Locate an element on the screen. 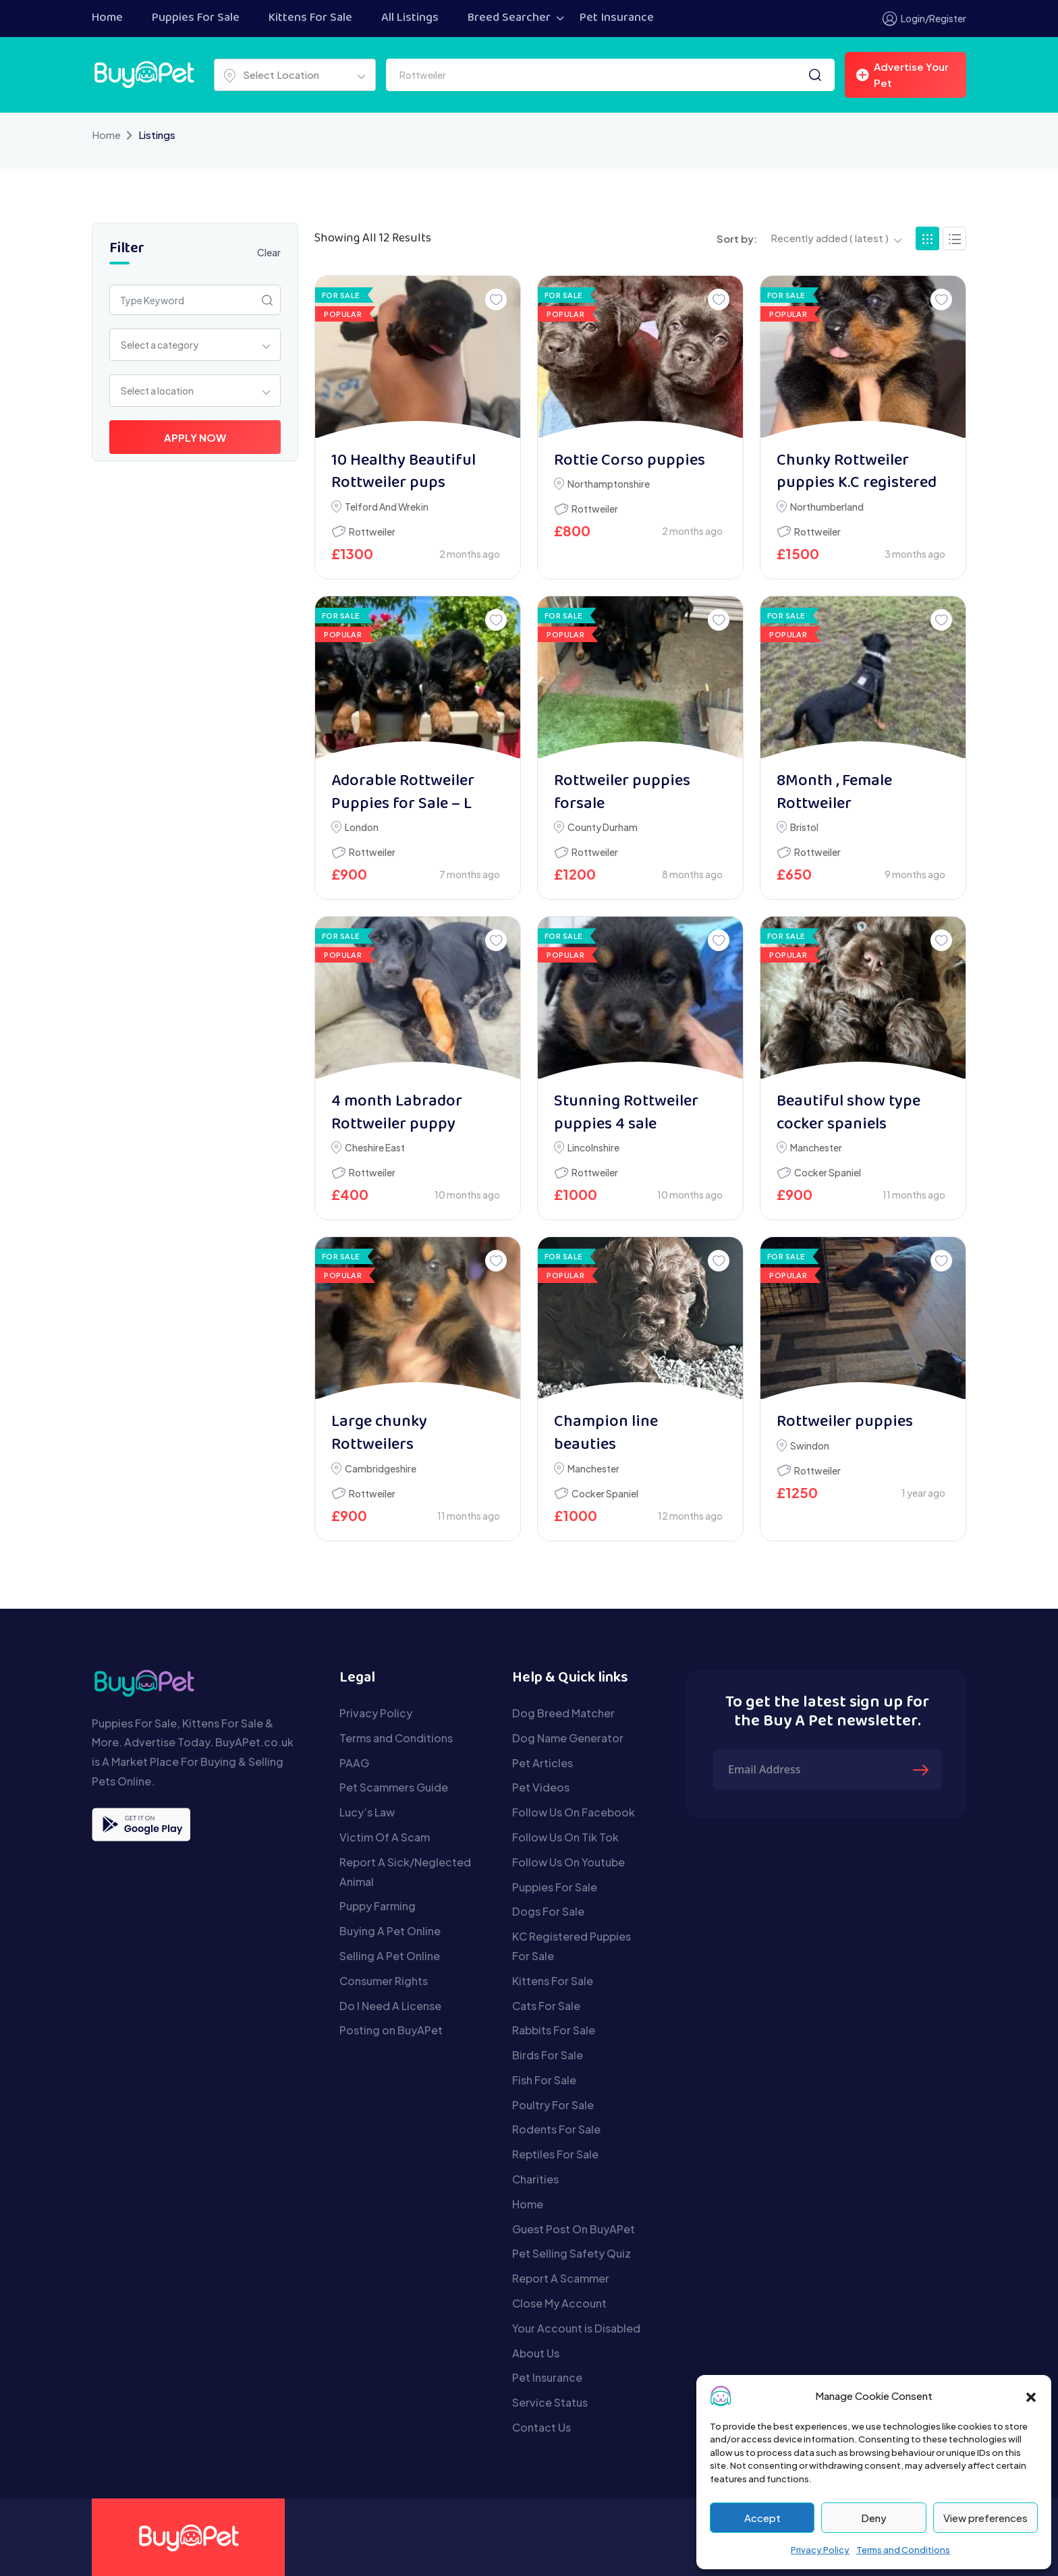 Image resolution: width=1058 pixels, height=2576 pixels. Kittens For Sale is located at coordinates (310, 18).